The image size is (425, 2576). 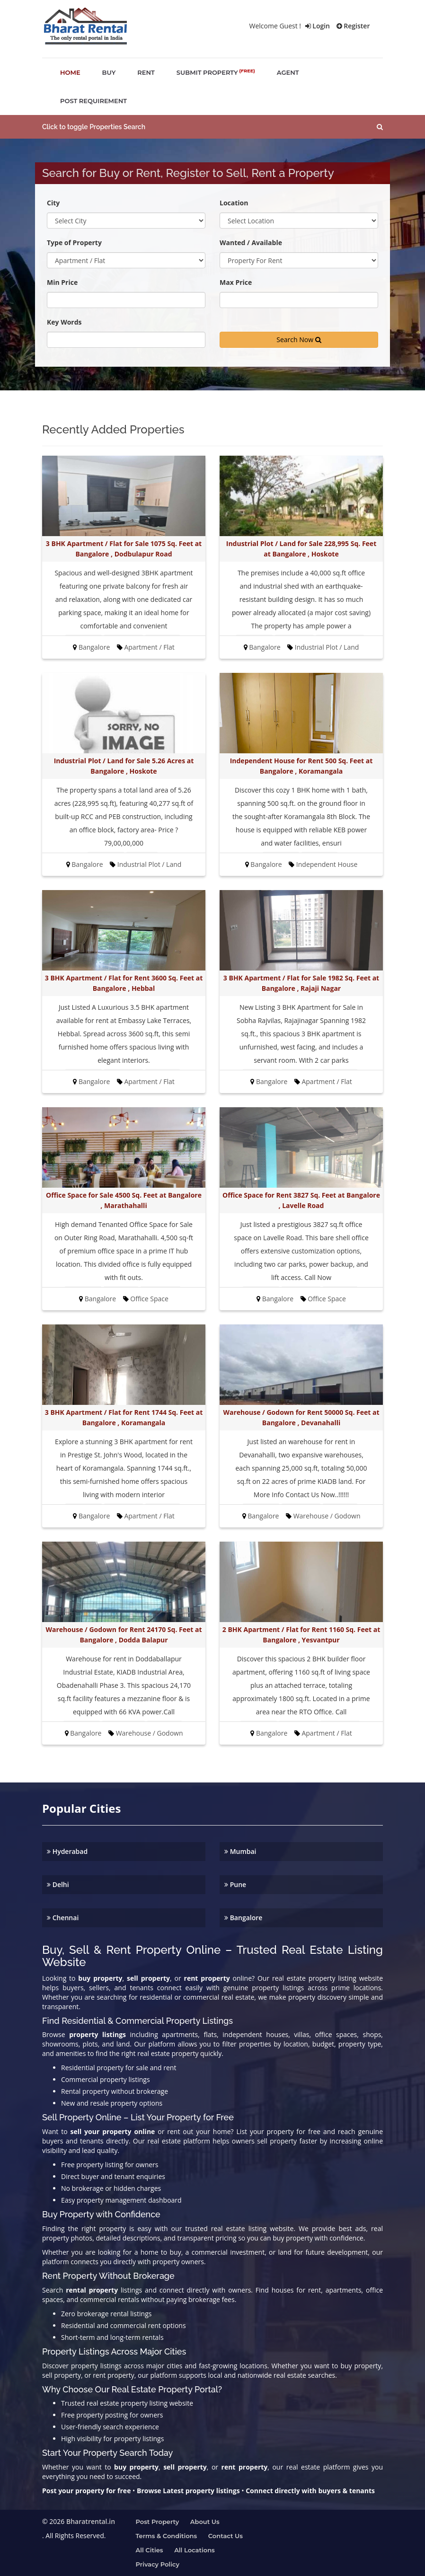 I want to click on 3 BHK Apartment / Flat for Rent 3600 Sq. Feet at Bangalore , Hebbal, so click(x=124, y=983).